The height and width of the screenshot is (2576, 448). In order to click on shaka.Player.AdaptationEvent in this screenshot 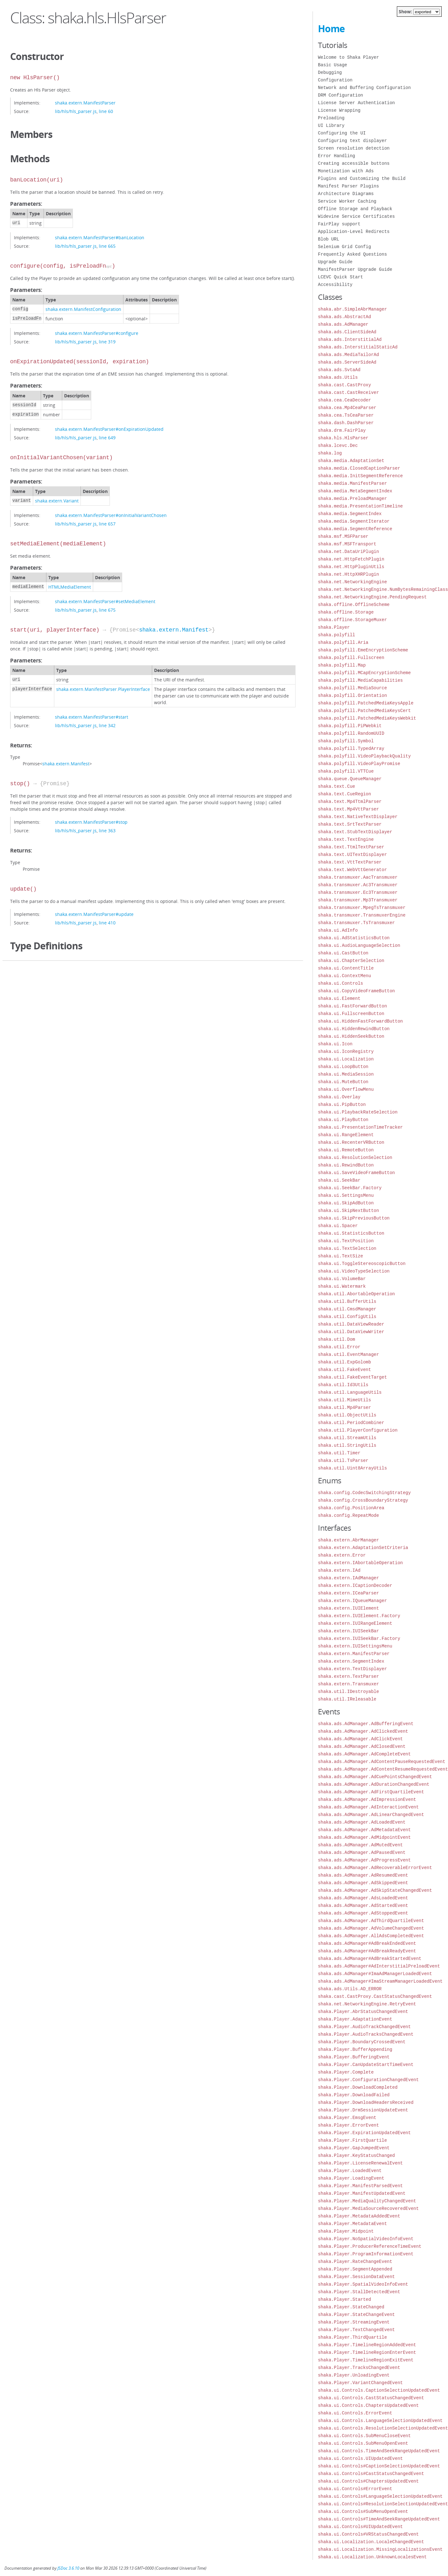, I will do `click(355, 2019)`.